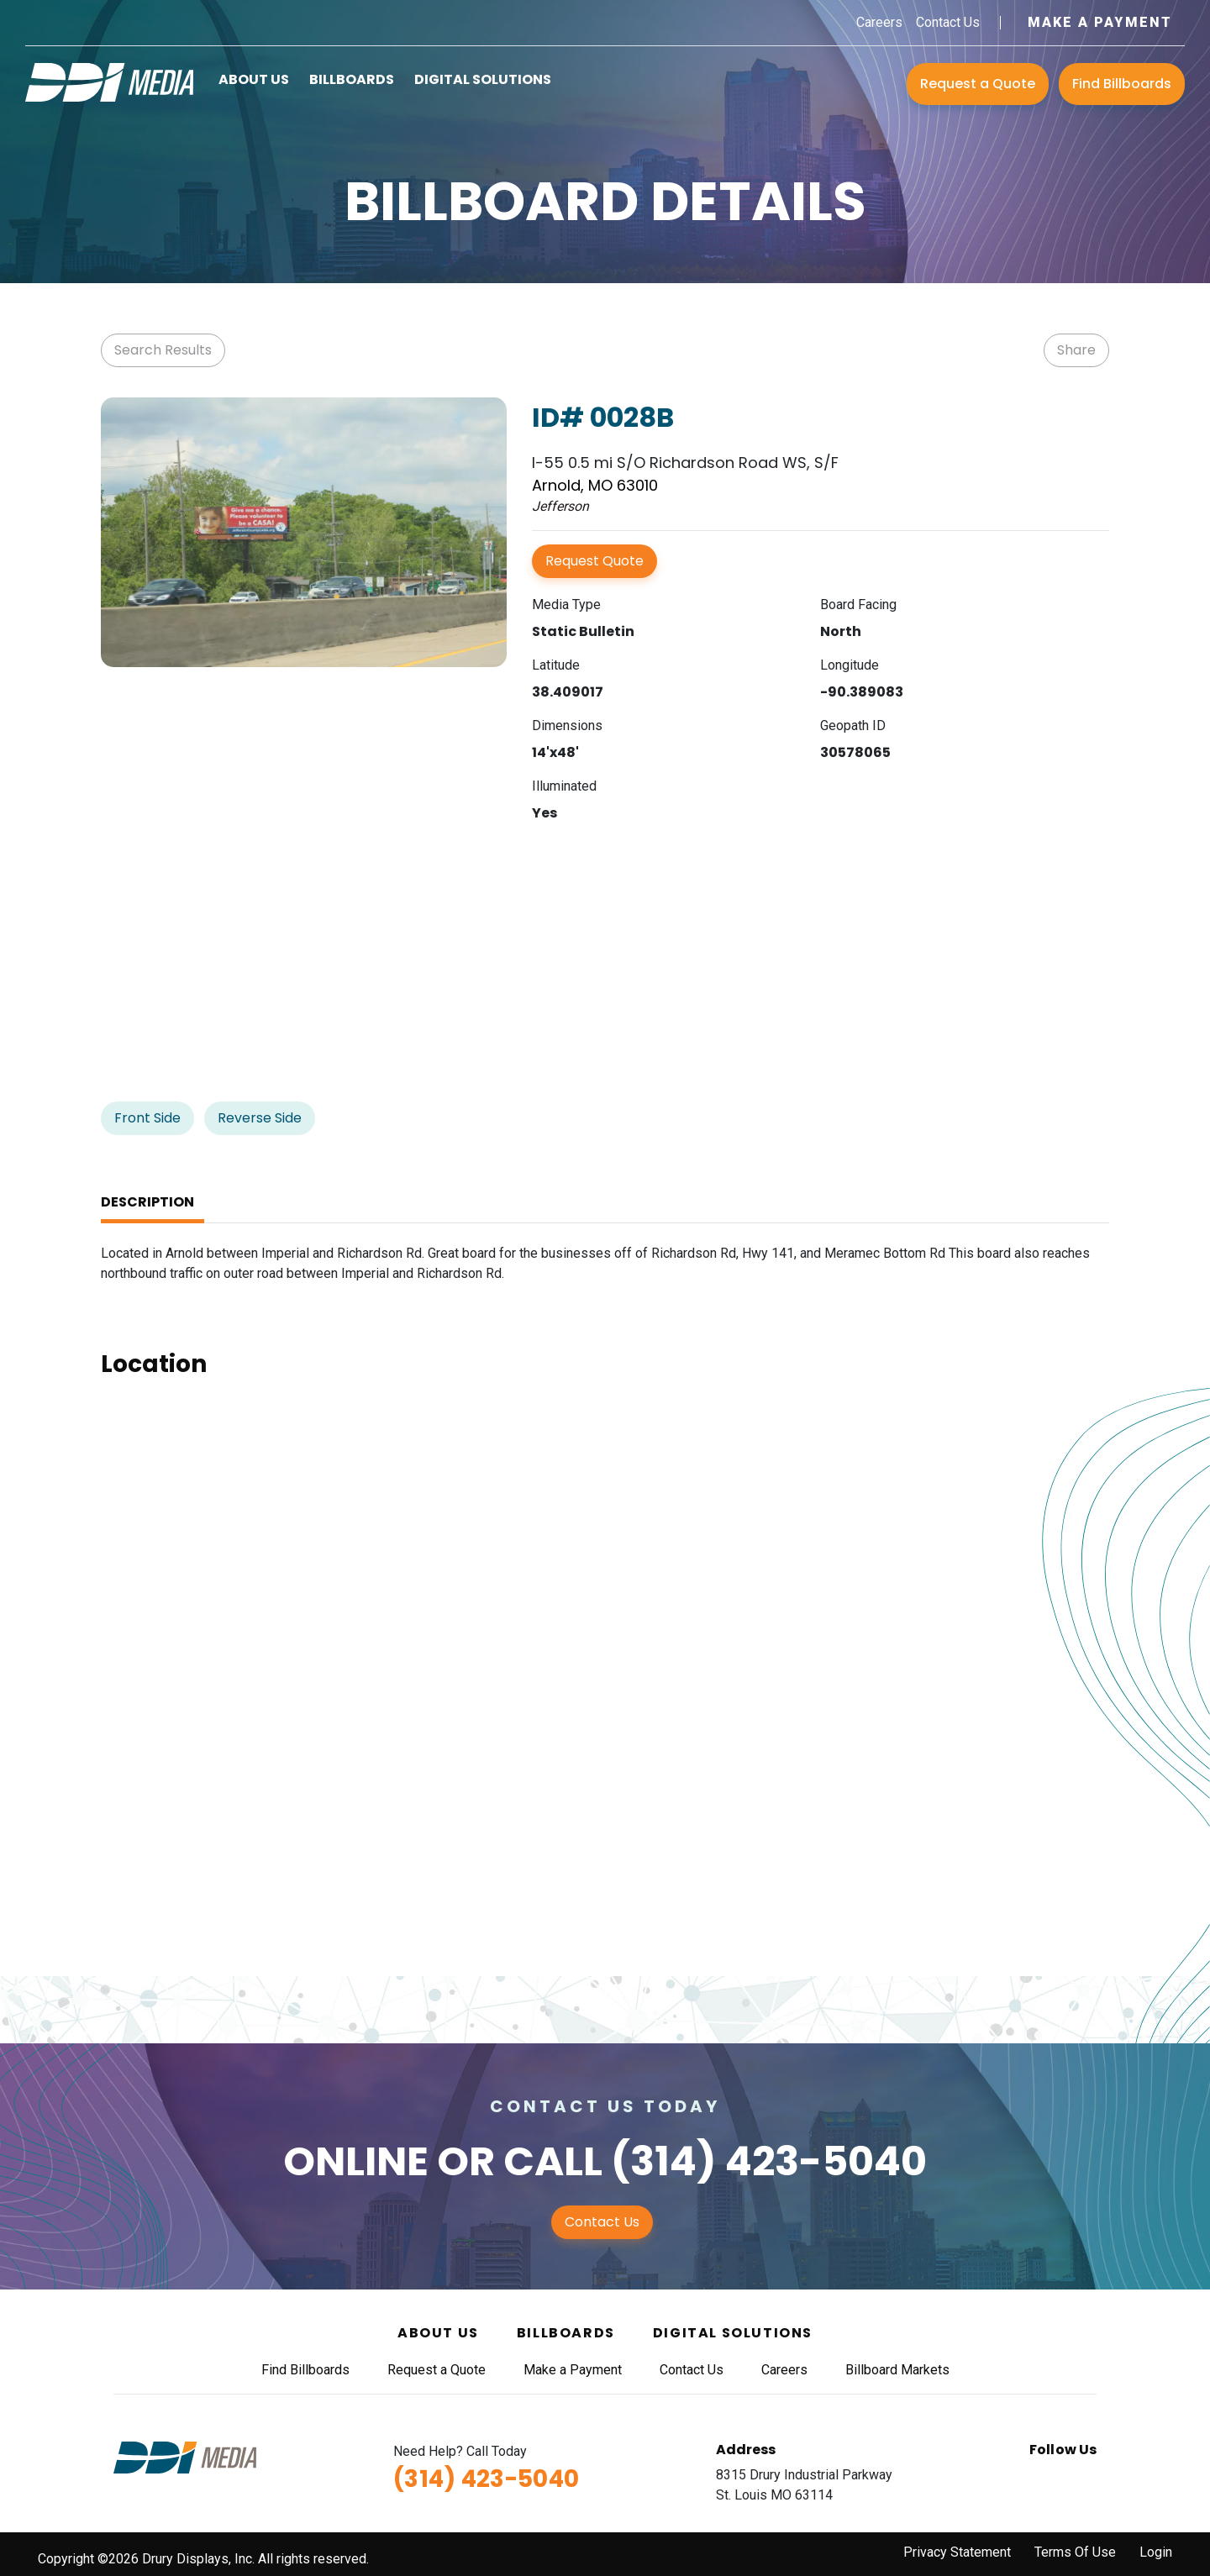 This screenshot has width=1210, height=2576. What do you see at coordinates (1155, 2552) in the screenshot?
I see `Login` at bounding box center [1155, 2552].